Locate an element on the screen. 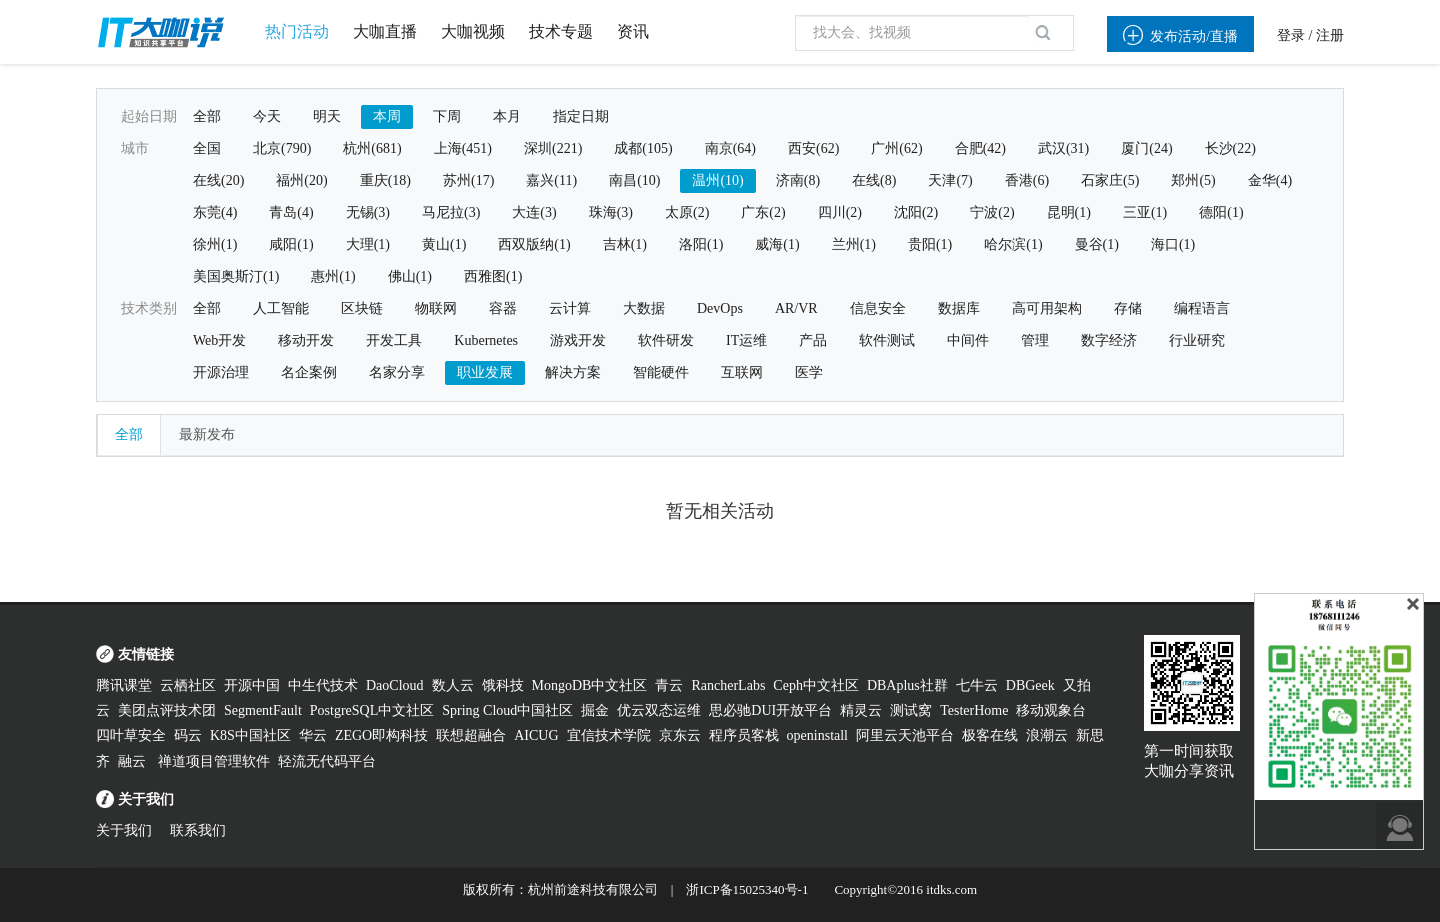  四川(2) is located at coordinates (840, 212).